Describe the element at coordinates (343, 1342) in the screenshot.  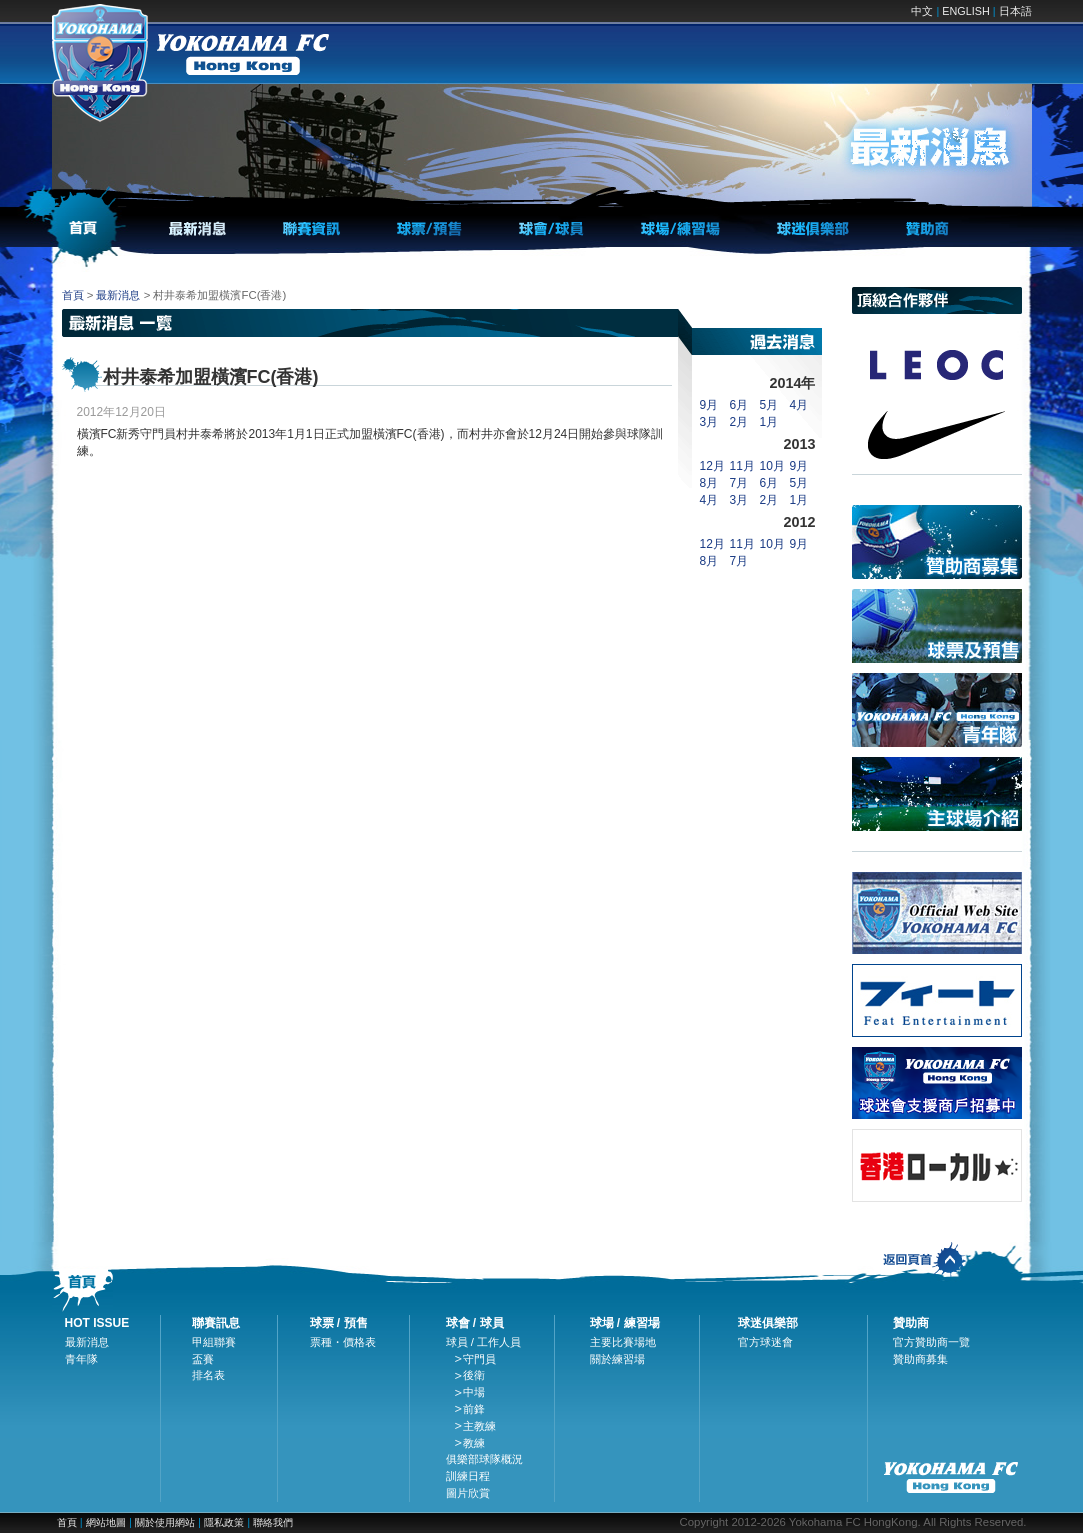
I see `票種・價格表` at that location.